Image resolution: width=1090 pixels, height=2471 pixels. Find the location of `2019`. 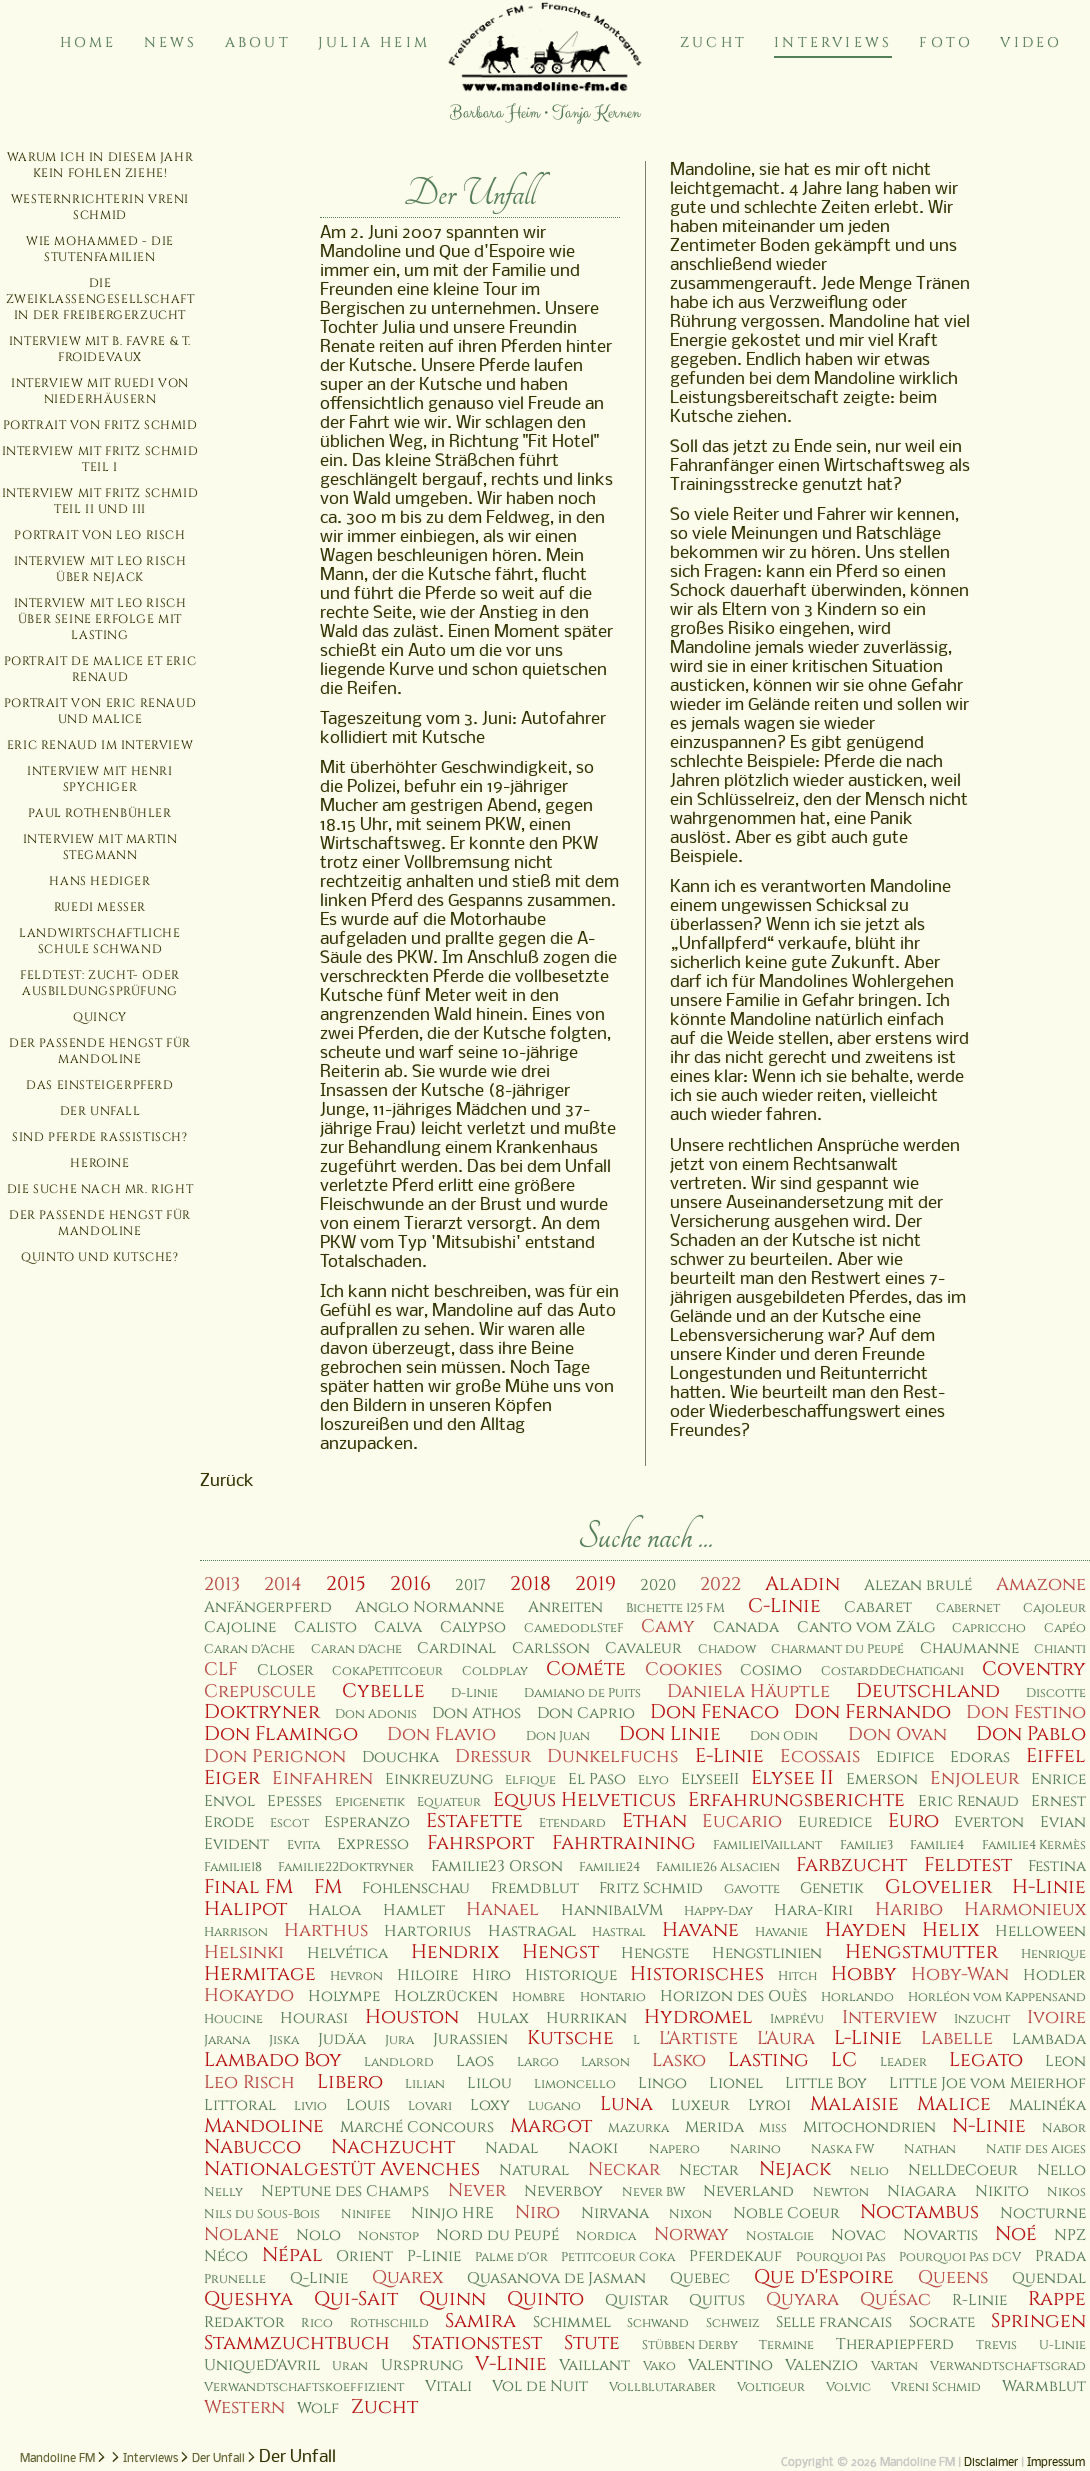

2019 is located at coordinates (595, 1584).